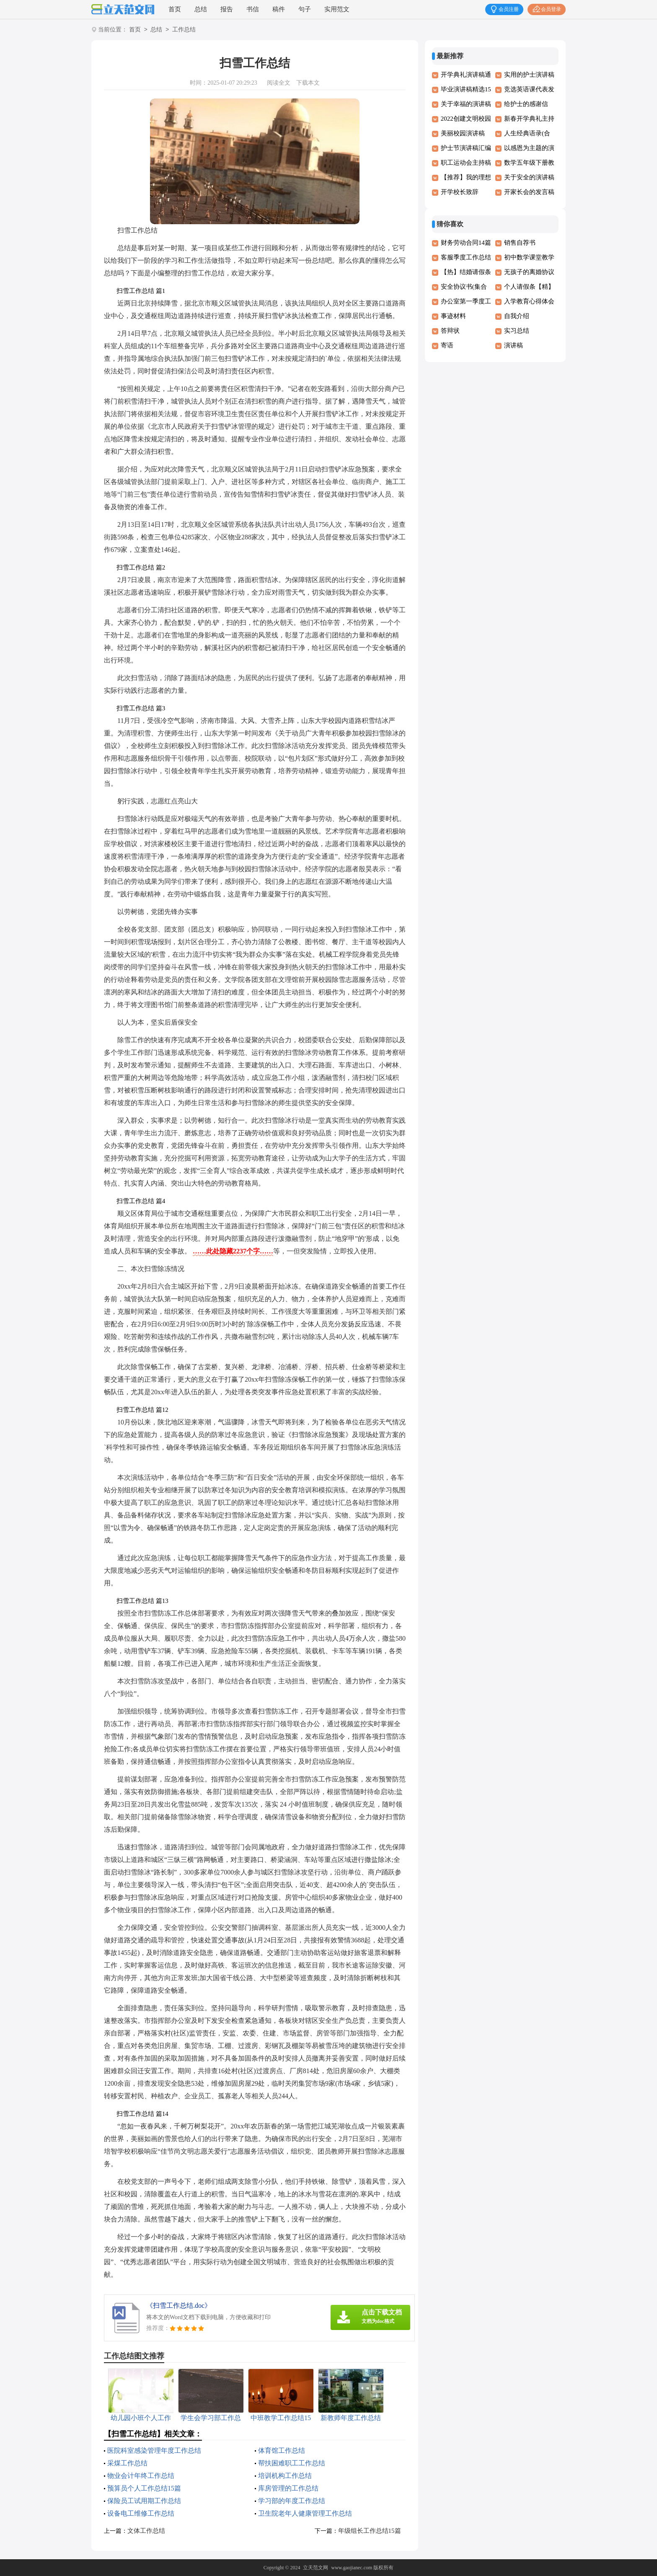  Describe the element at coordinates (466, 162) in the screenshot. I see `职工运动会主持稿` at that location.